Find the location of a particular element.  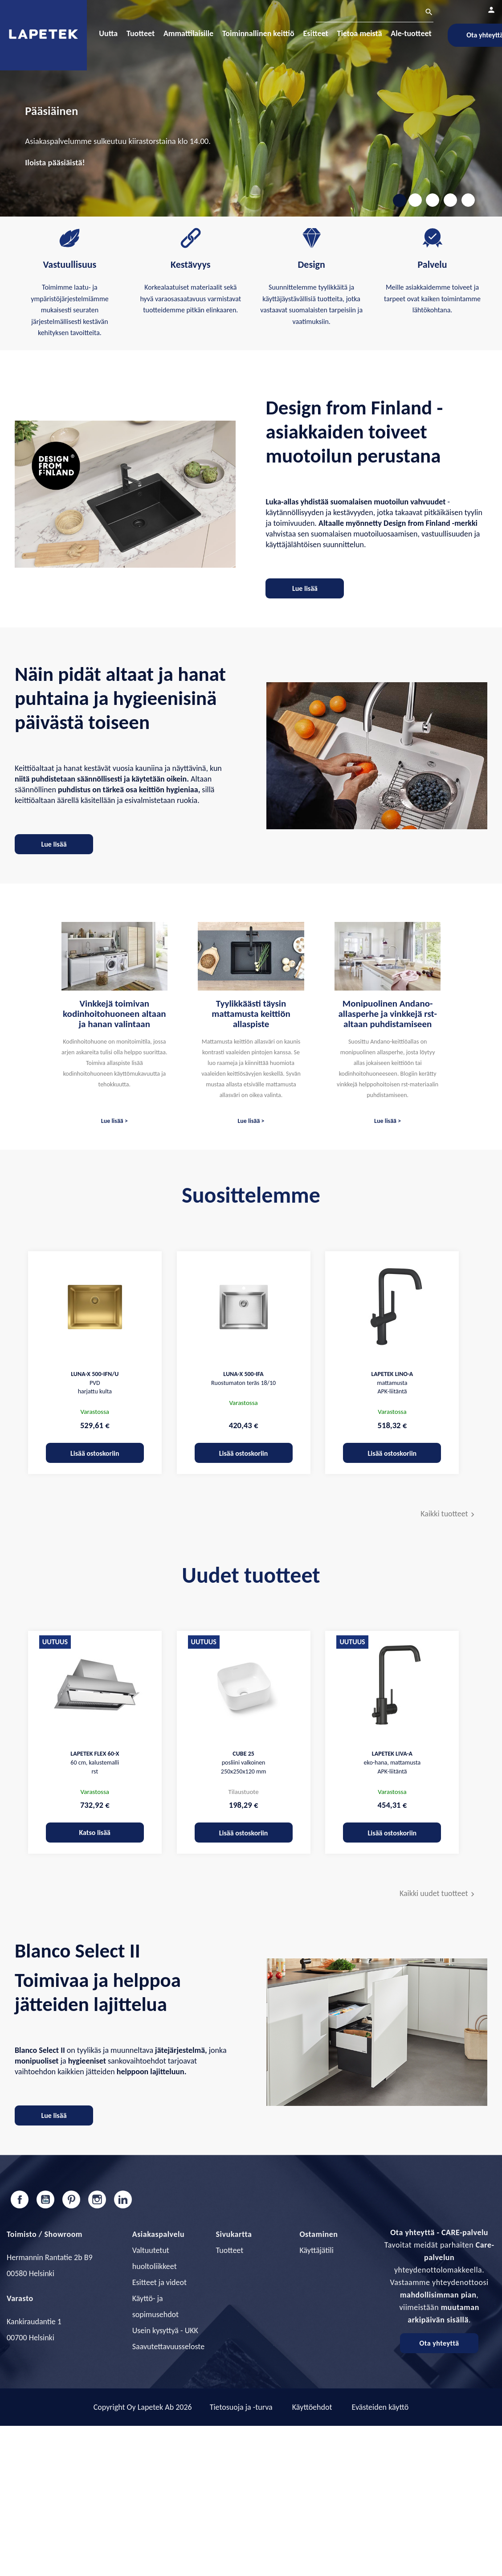

YouTube is located at coordinates (45, 2199).